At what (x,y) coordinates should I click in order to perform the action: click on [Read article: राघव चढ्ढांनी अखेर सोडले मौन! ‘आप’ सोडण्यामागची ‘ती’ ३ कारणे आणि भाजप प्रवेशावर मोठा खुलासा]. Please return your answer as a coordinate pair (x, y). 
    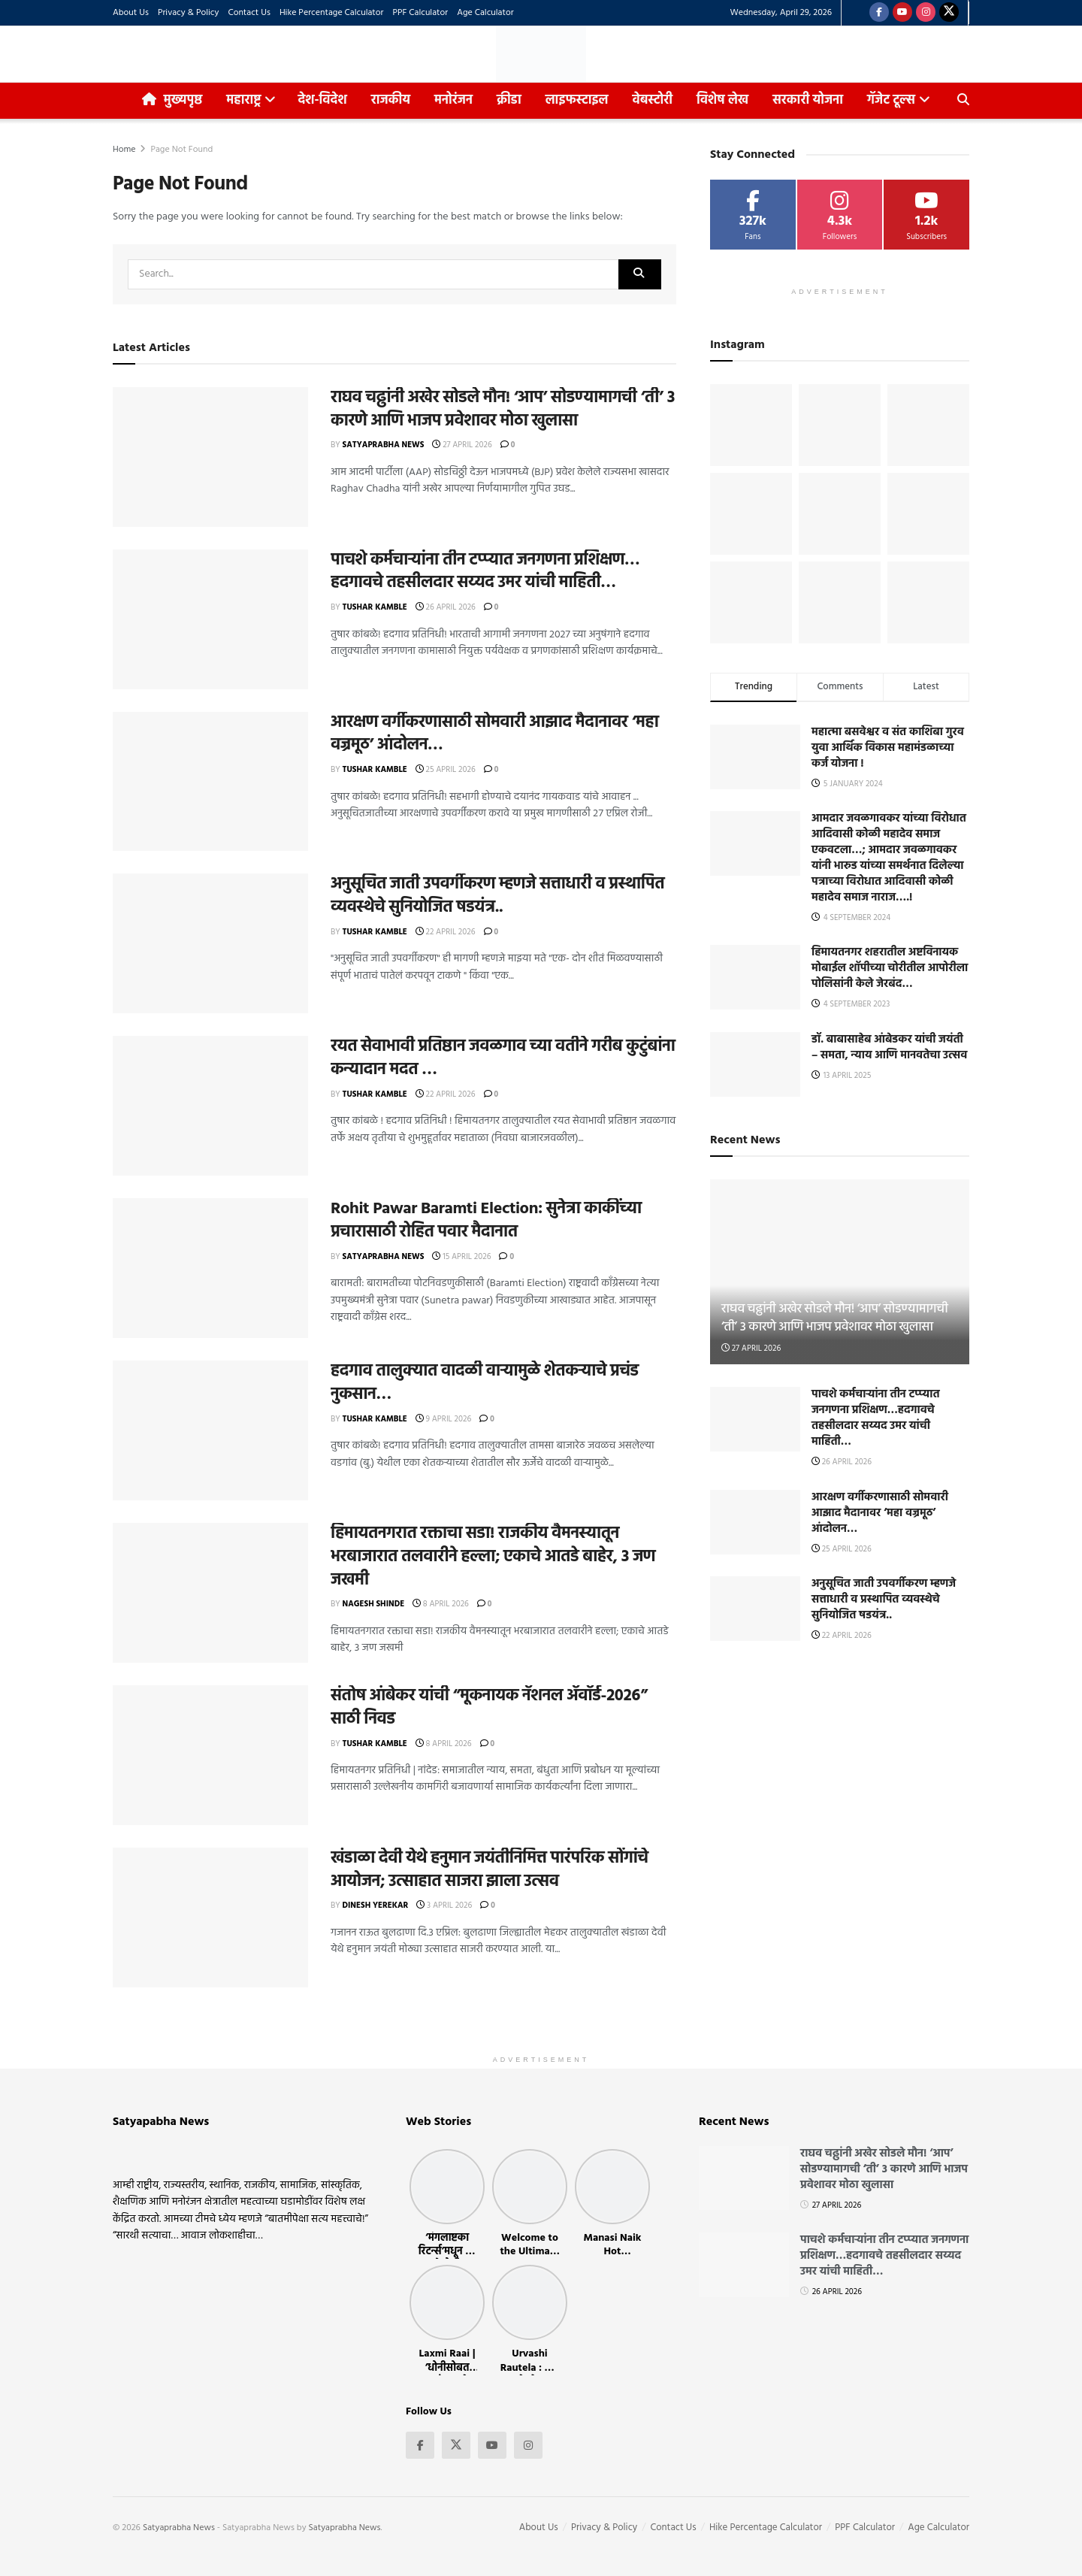
    Looking at the image, I should click on (210, 457).